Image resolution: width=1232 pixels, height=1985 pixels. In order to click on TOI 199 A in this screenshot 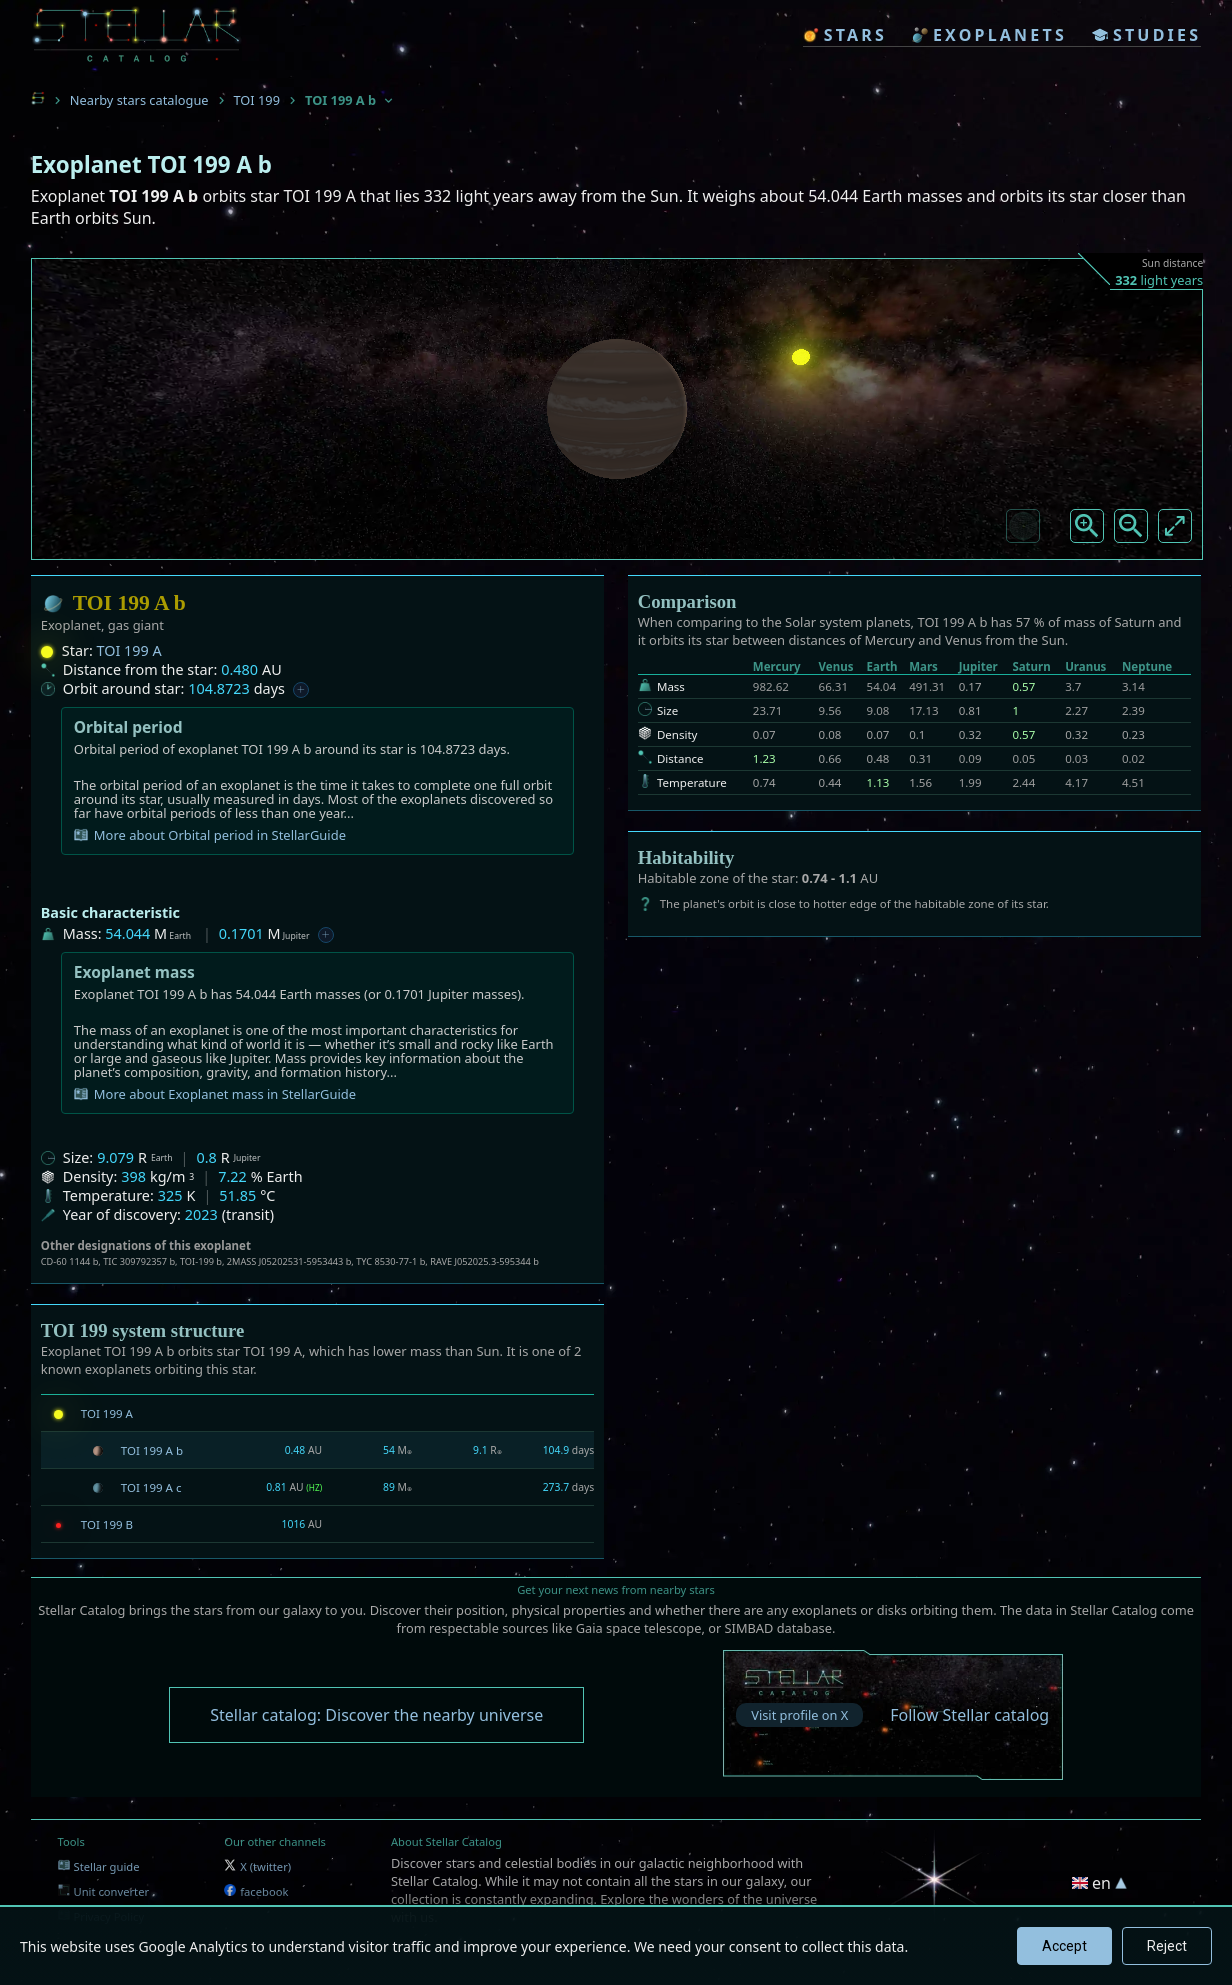, I will do `click(129, 650)`.